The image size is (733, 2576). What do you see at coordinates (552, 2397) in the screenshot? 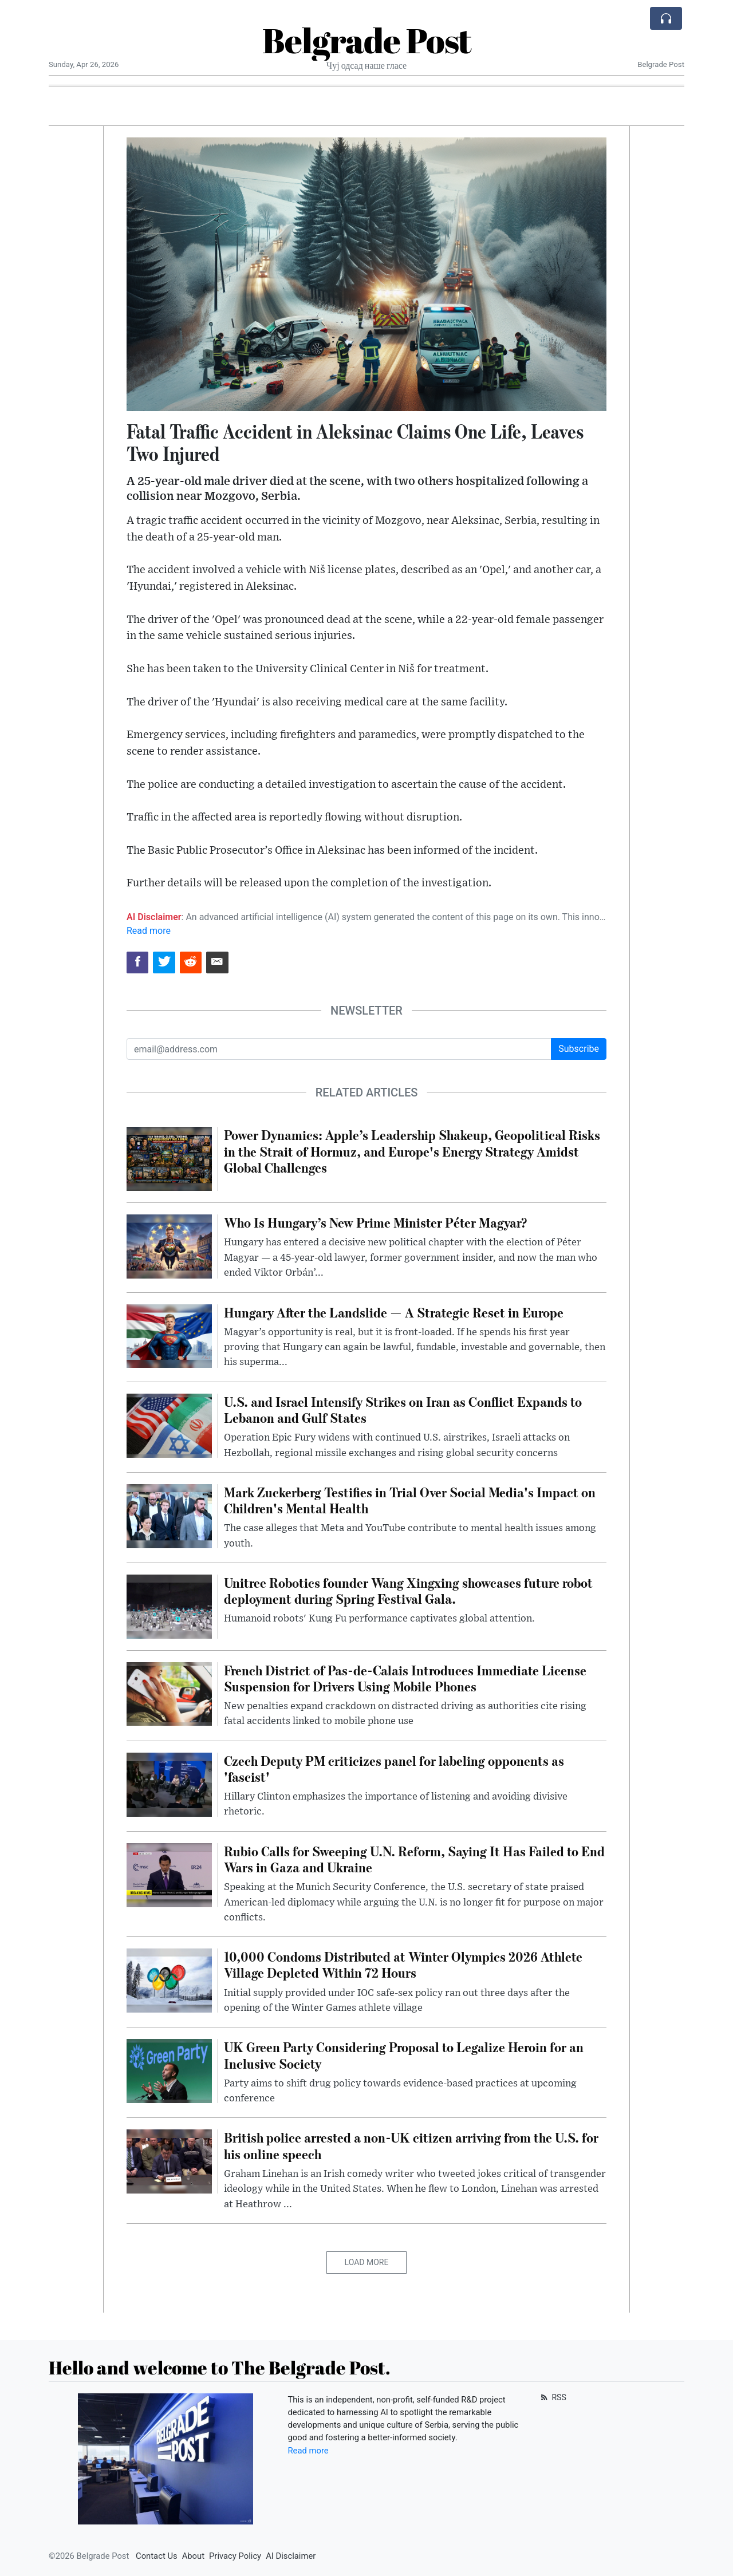
I see `RSS` at bounding box center [552, 2397].